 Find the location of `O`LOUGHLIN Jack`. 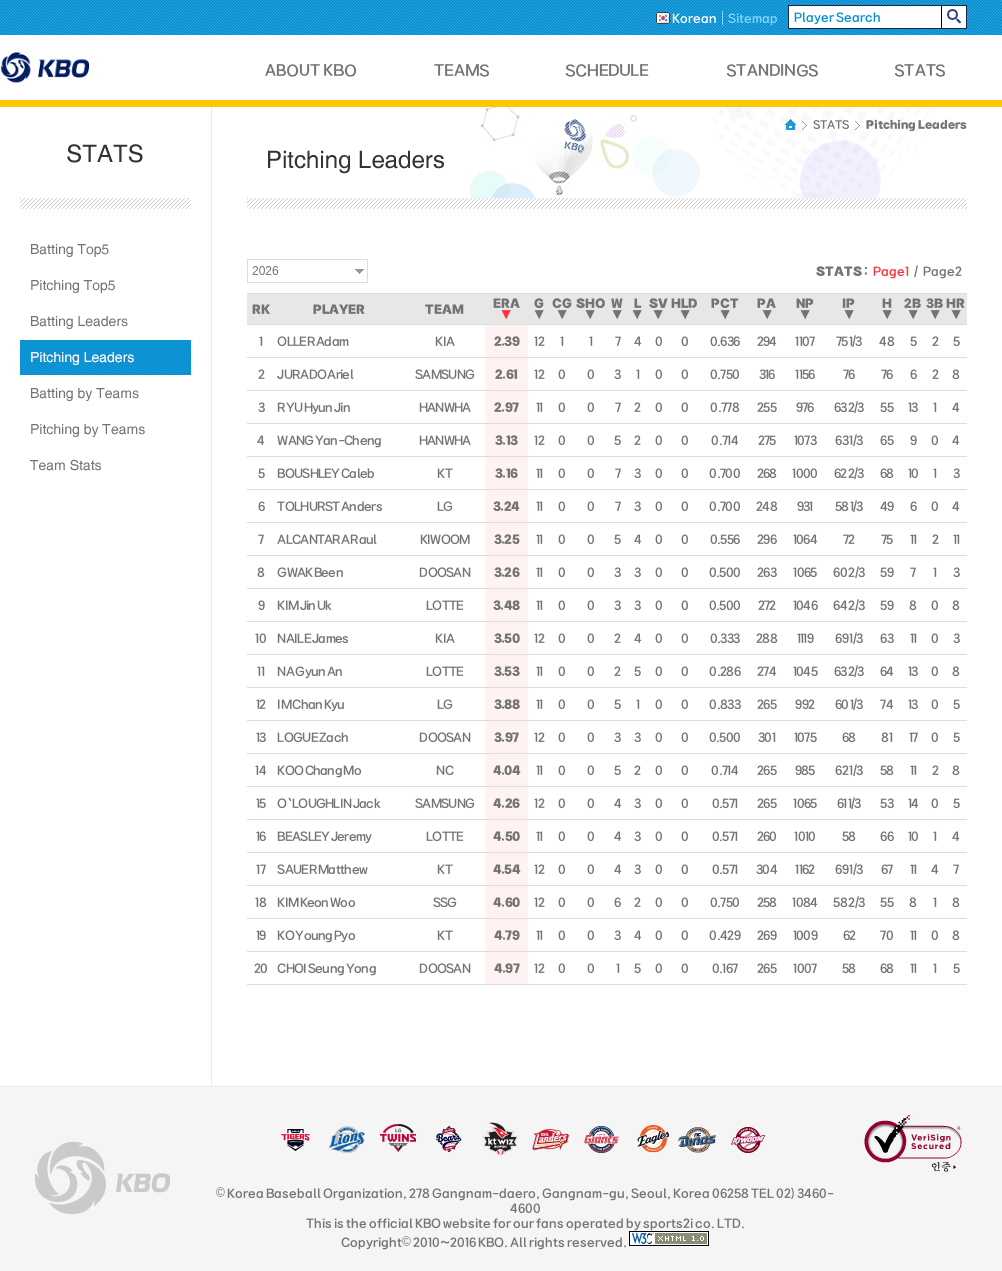

O`LOUGHLIN Jack is located at coordinates (328, 803).